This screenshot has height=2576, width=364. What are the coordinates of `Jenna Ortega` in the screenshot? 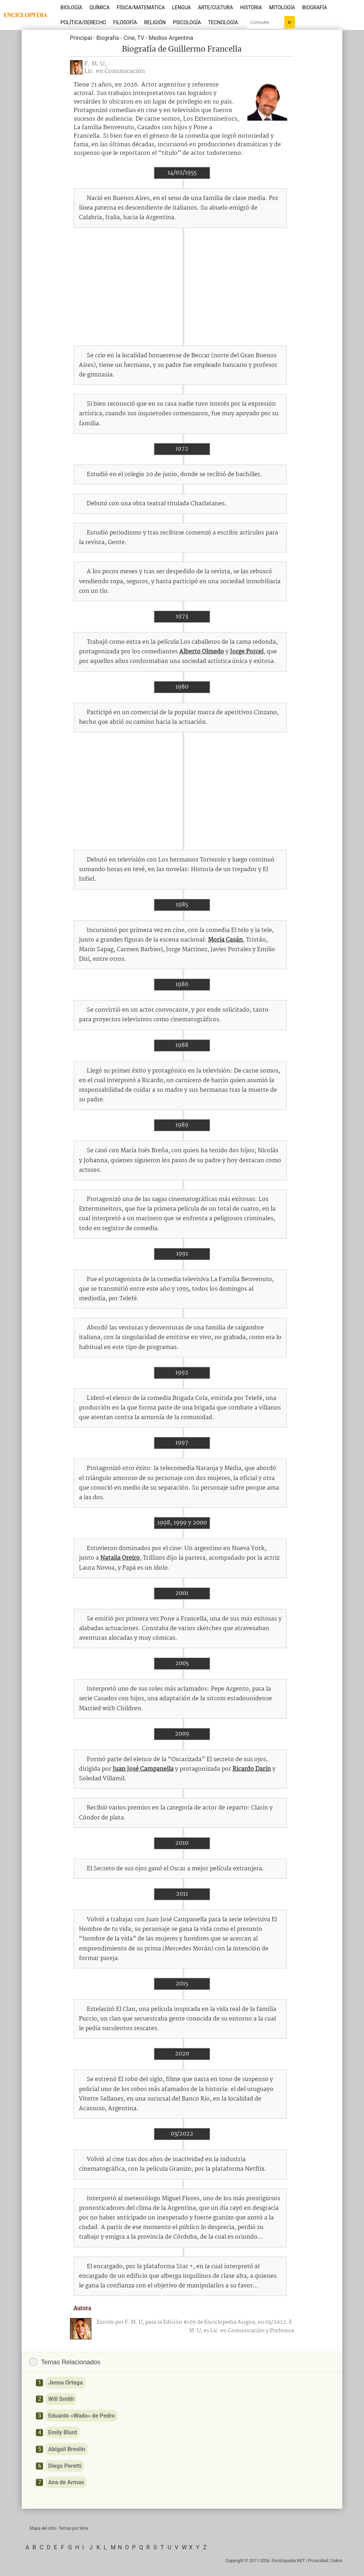 It's located at (65, 2382).